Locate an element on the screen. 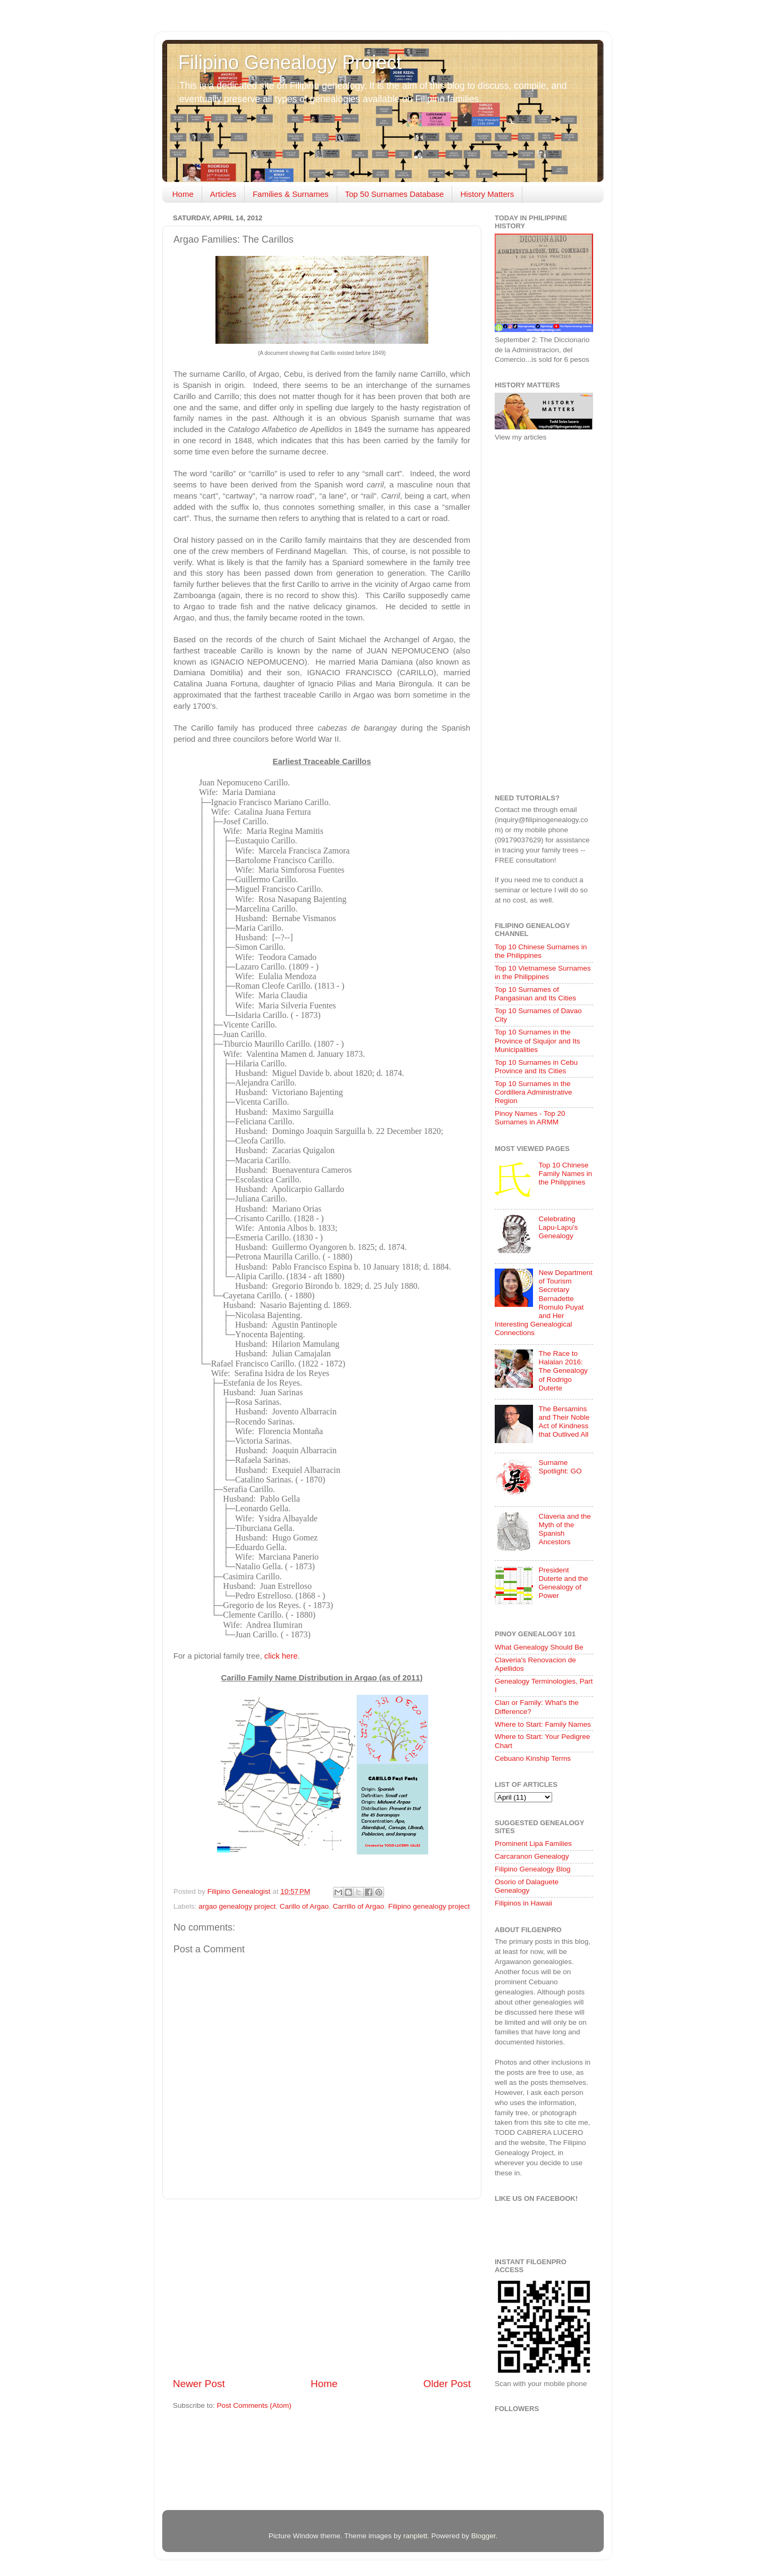 The width and height of the screenshot is (766, 2576). Filipinos in Hawaii is located at coordinates (523, 1903).